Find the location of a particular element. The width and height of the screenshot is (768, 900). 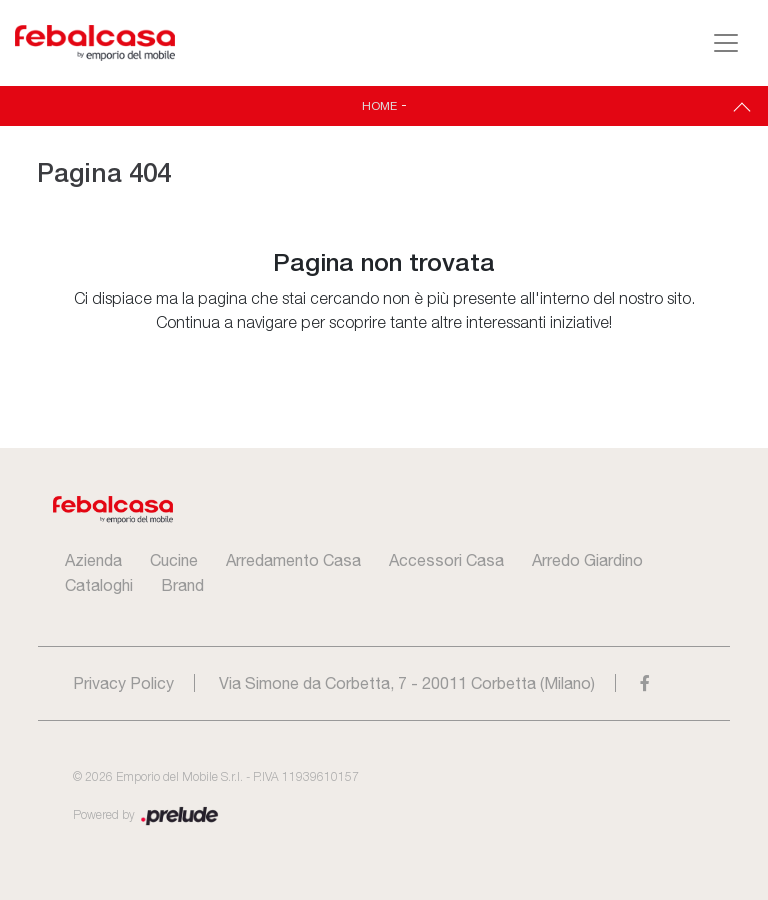

Cataloghi is located at coordinates (99, 585).